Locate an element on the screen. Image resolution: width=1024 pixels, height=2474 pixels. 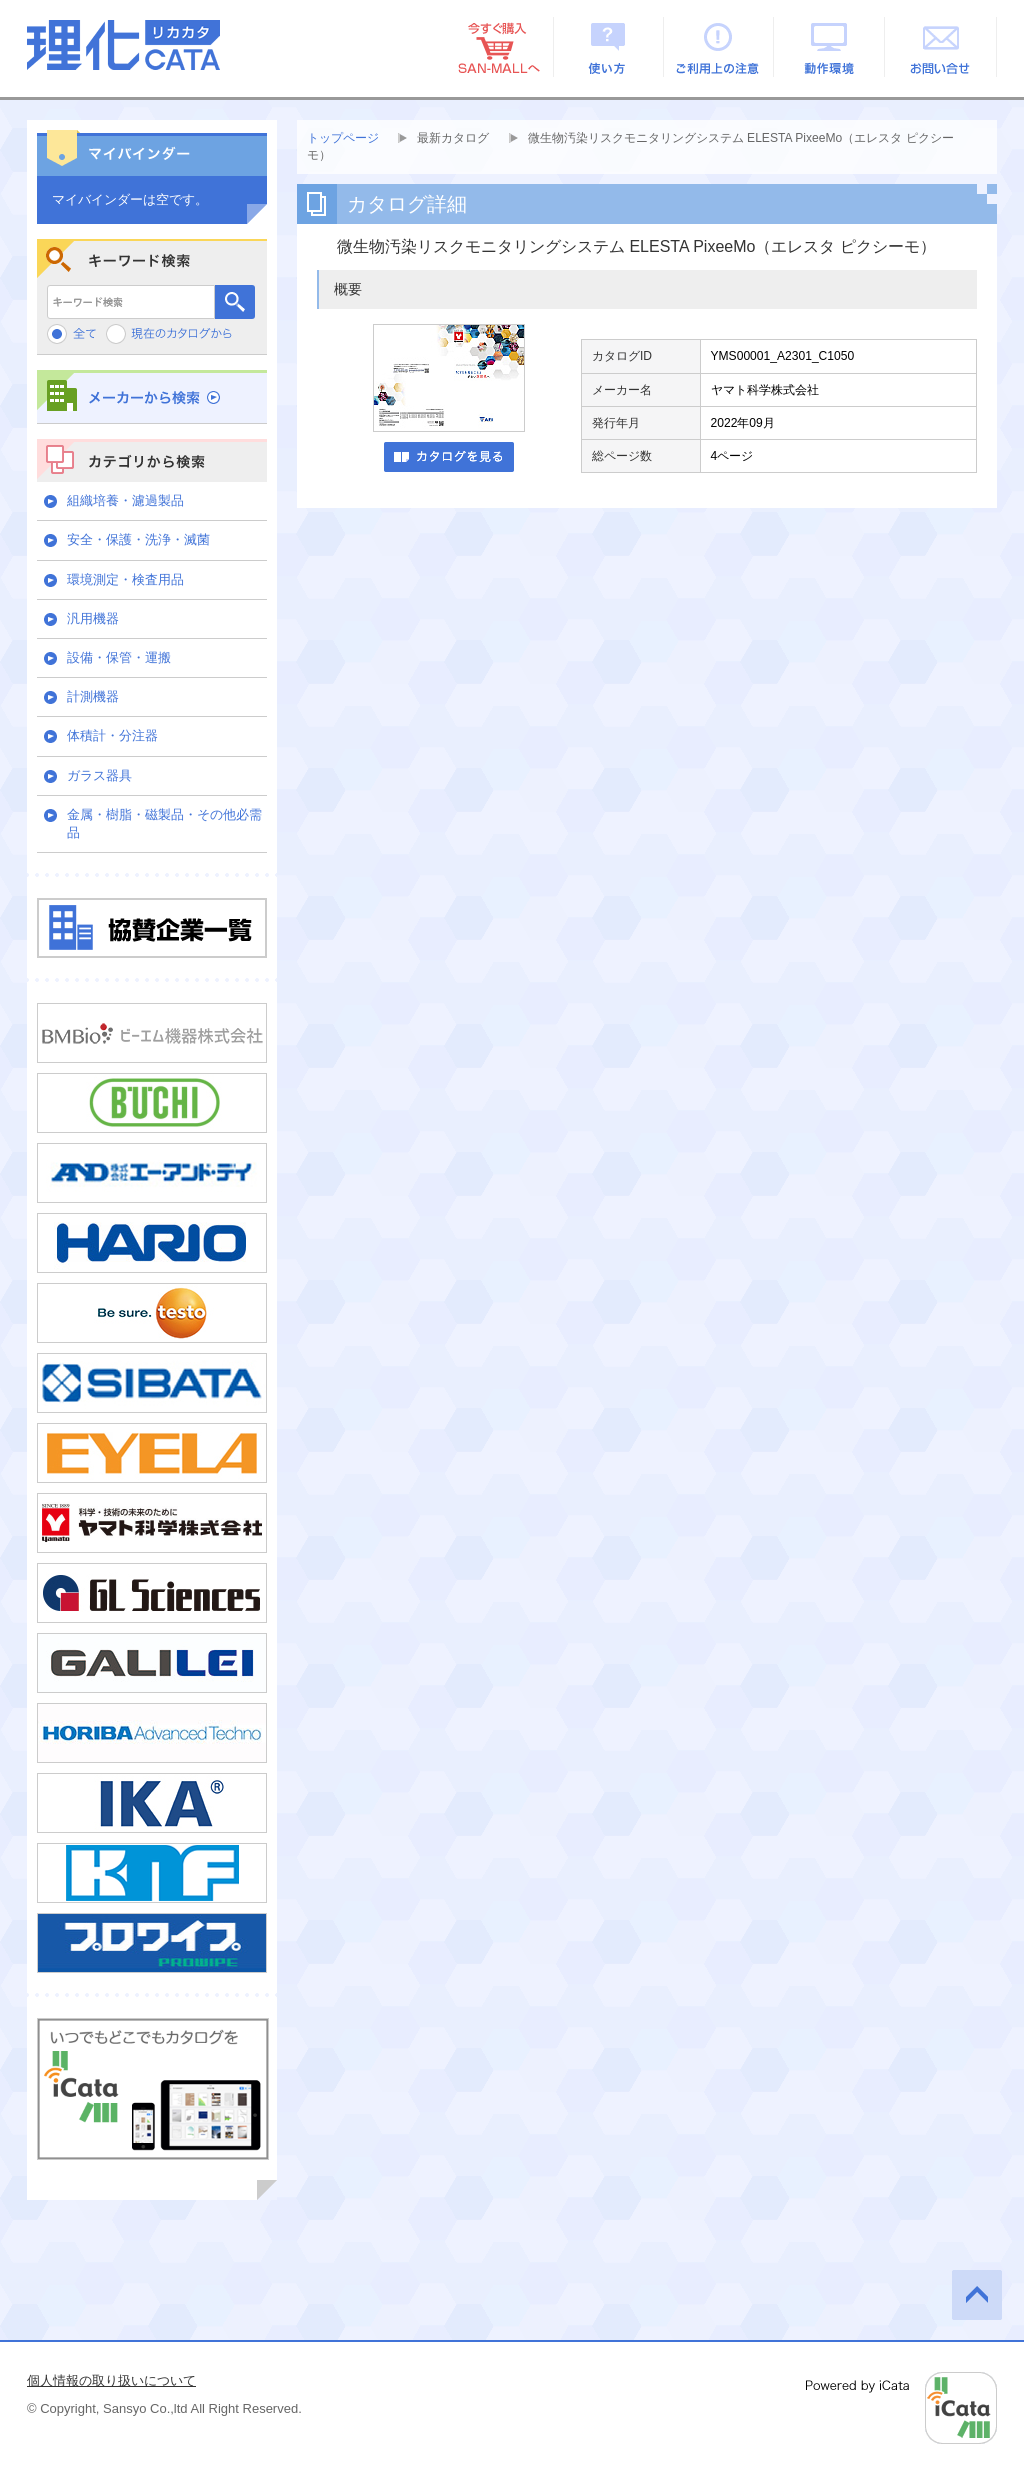
ご利用上の注意 is located at coordinates (719, 47).